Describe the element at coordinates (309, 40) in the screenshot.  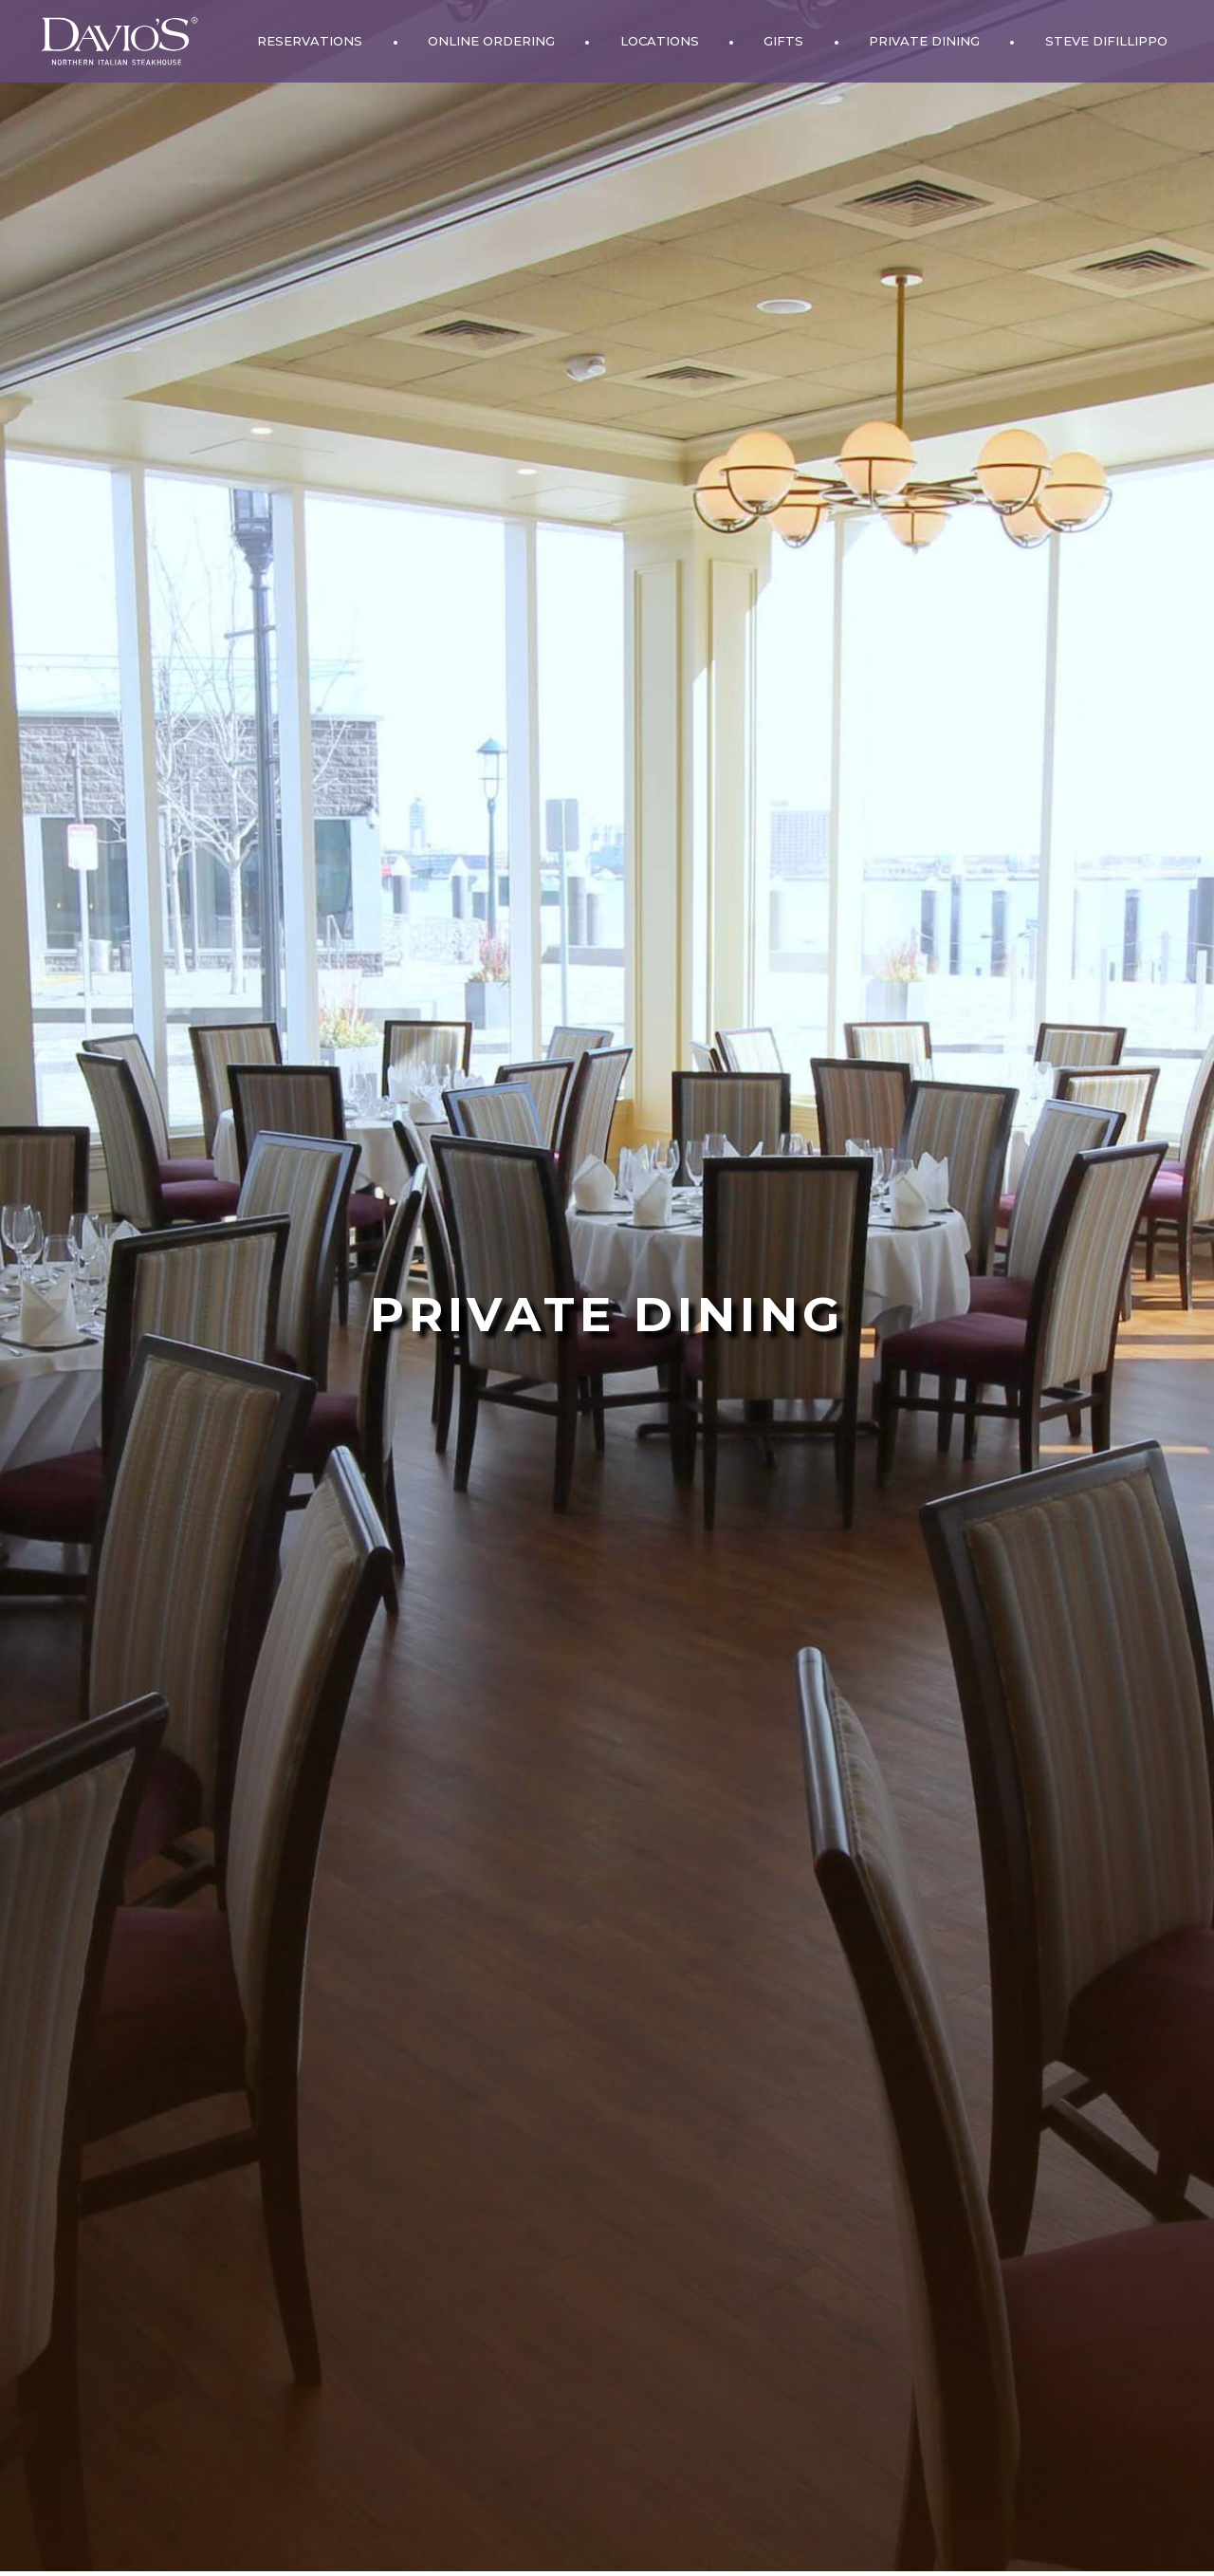
I see `Reservations` at that location.